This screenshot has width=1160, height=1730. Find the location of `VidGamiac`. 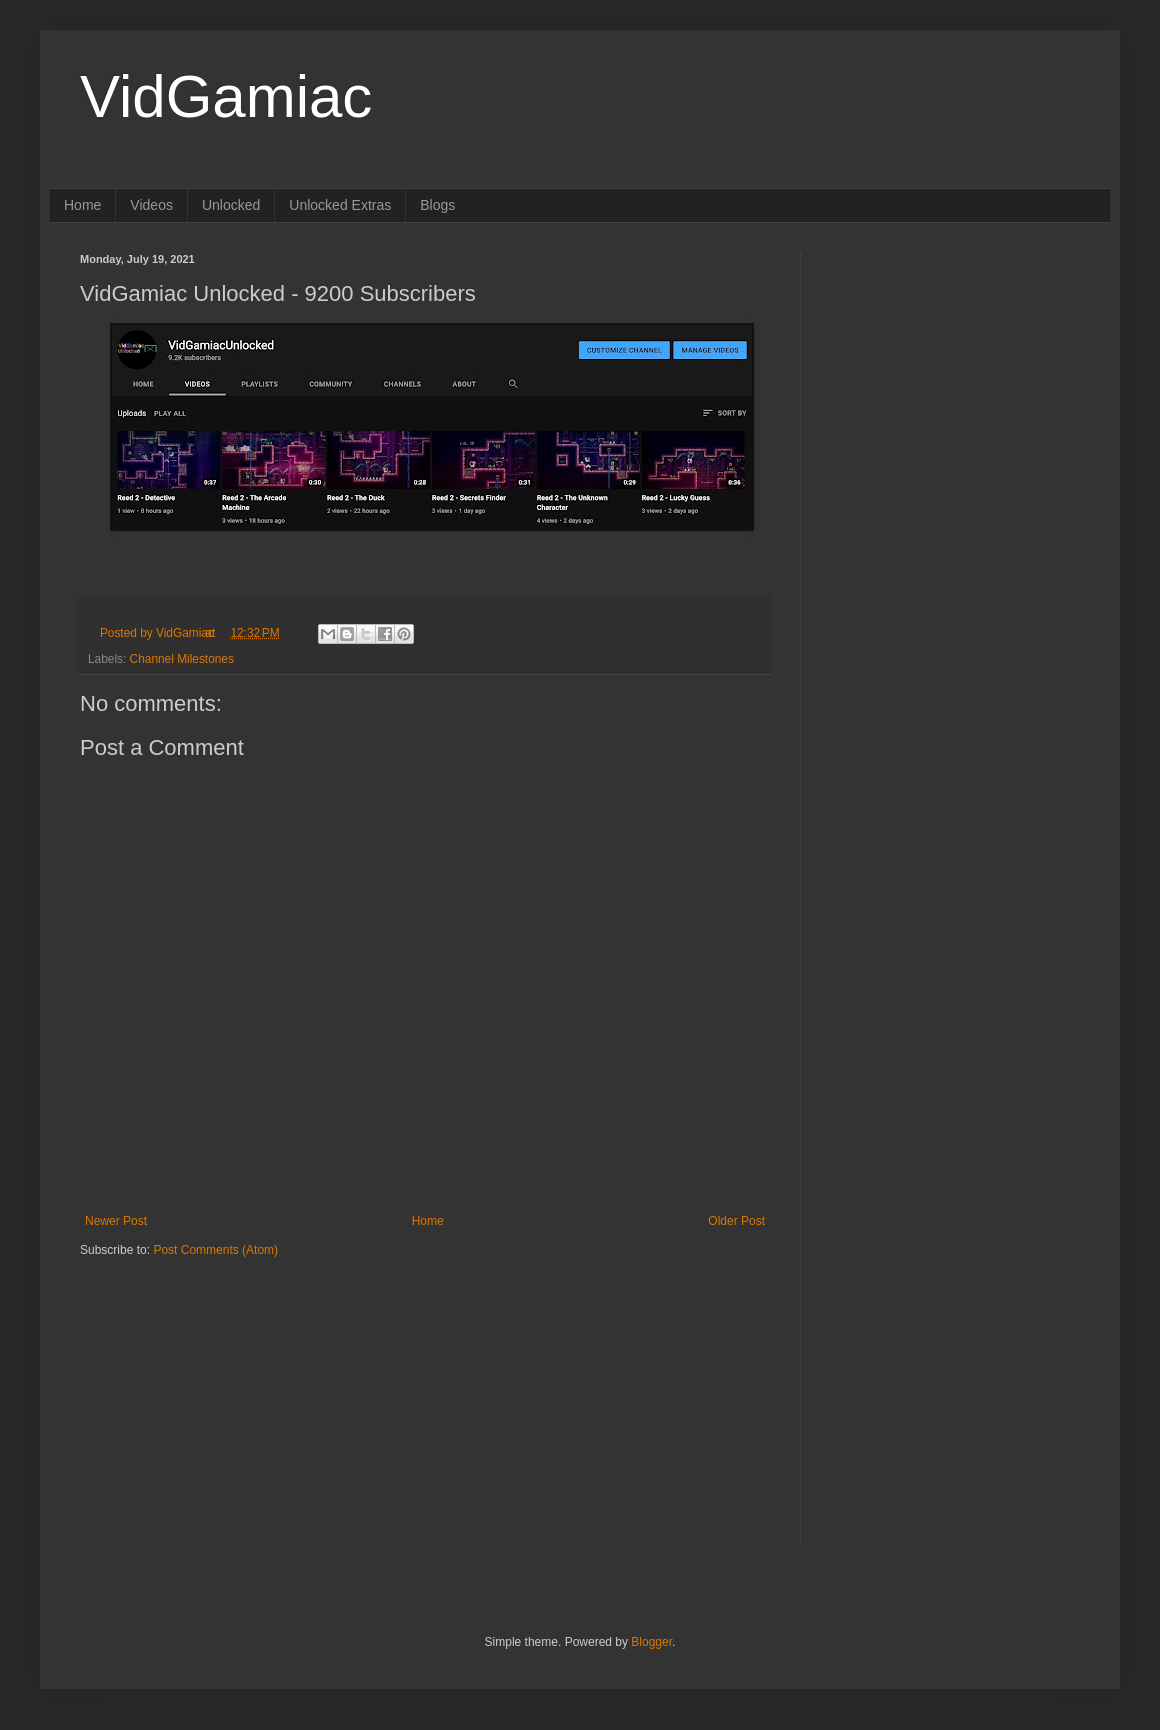

VidGamiac is located at coordinates (226, 96).